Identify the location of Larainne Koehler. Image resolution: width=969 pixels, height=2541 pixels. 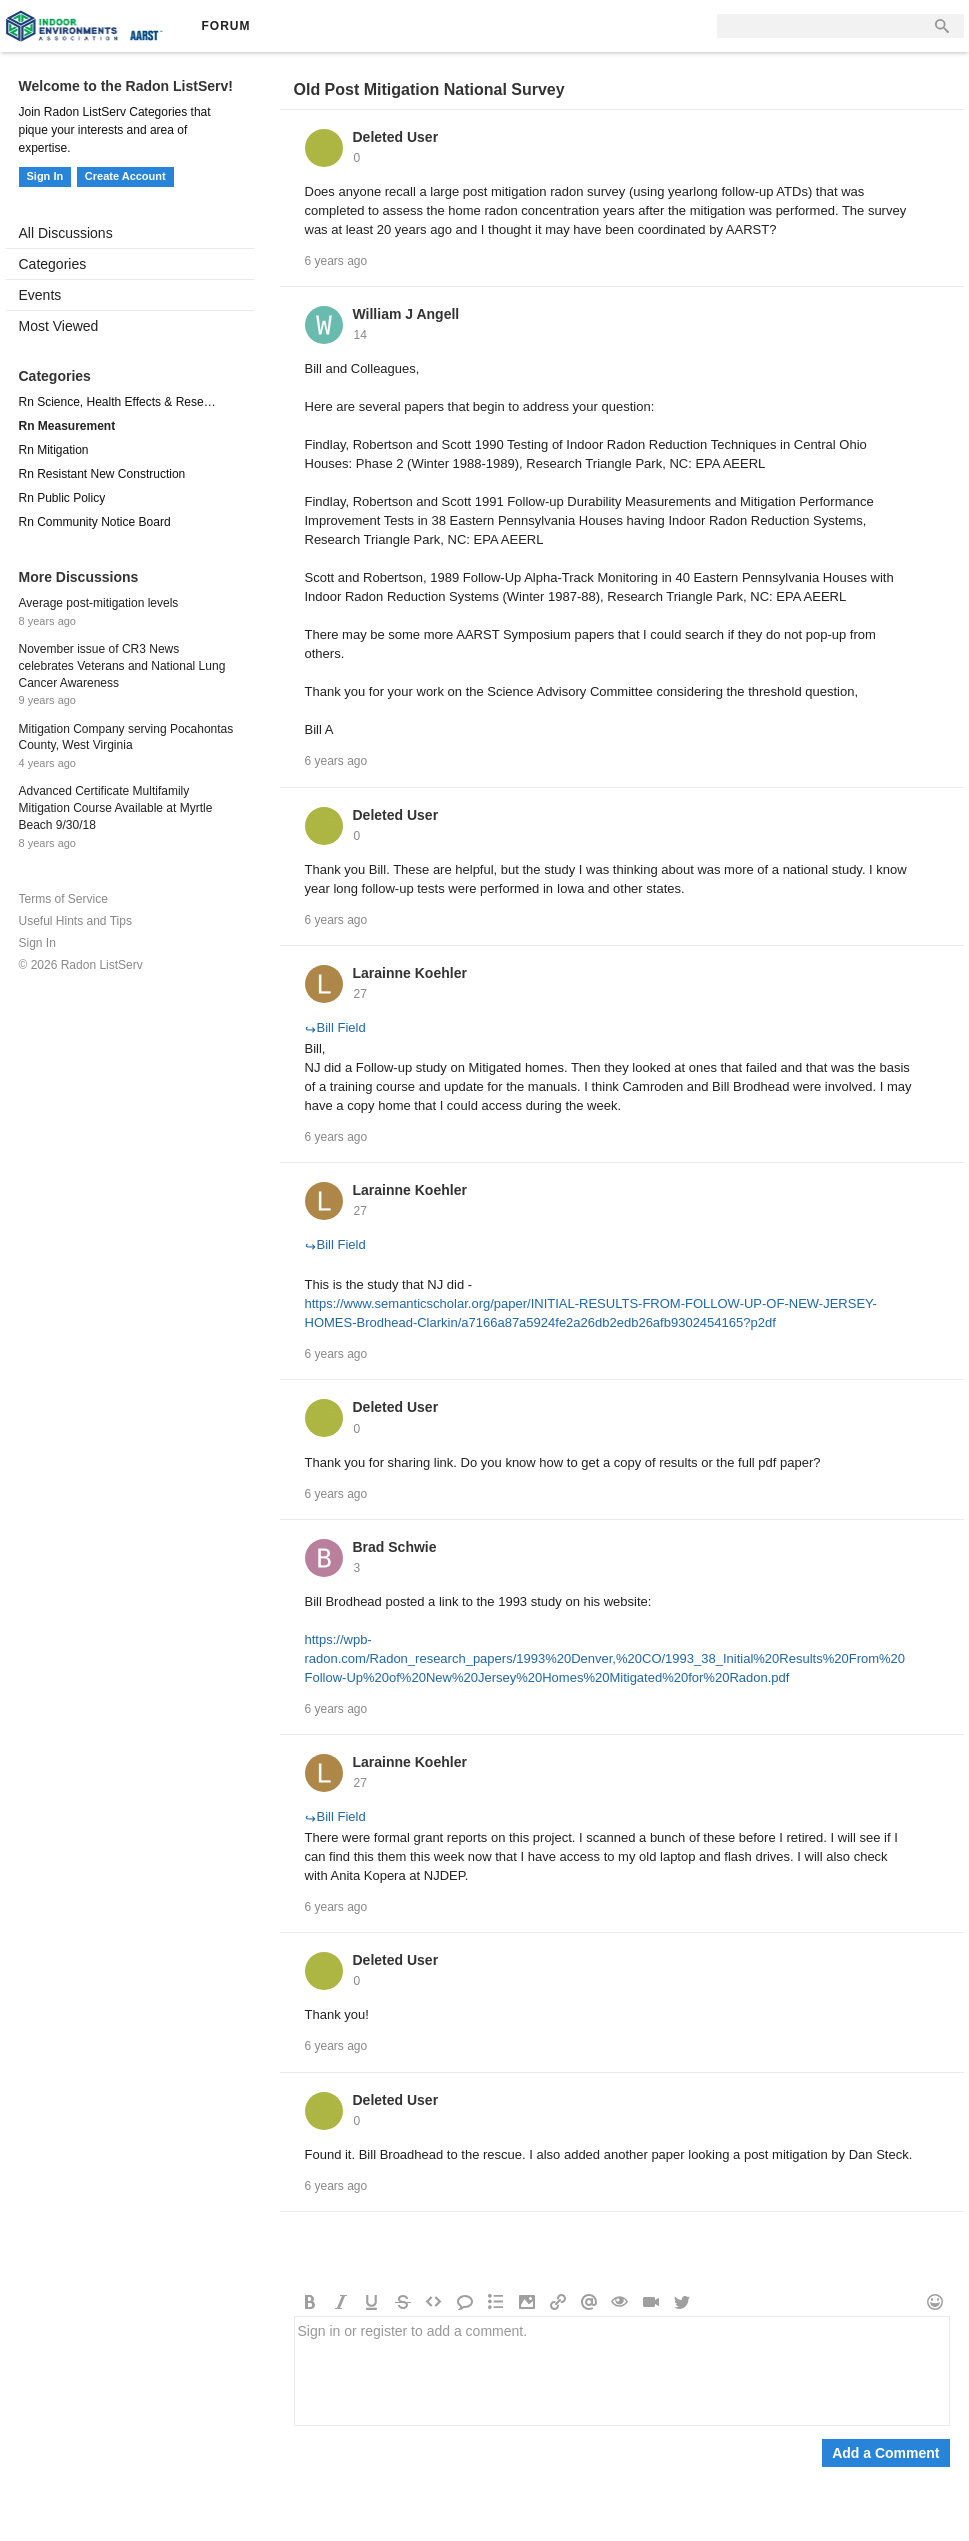
(410, 973).